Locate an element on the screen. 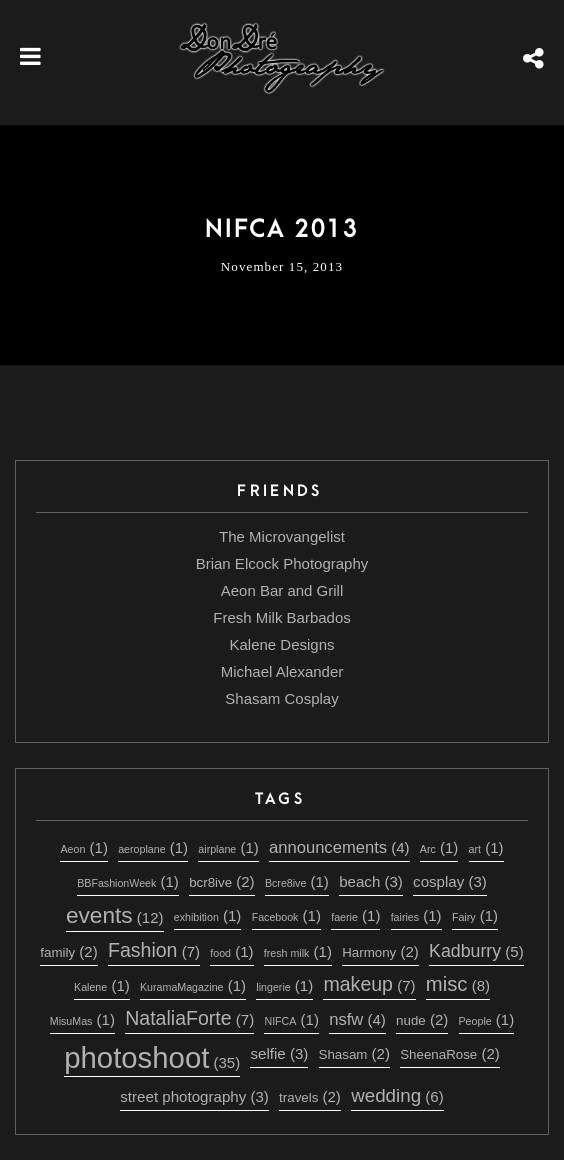 Image resolution: width=564 pixels, height=1160 pixels. food [food (1 item)] is located at coordinates (231, 951).